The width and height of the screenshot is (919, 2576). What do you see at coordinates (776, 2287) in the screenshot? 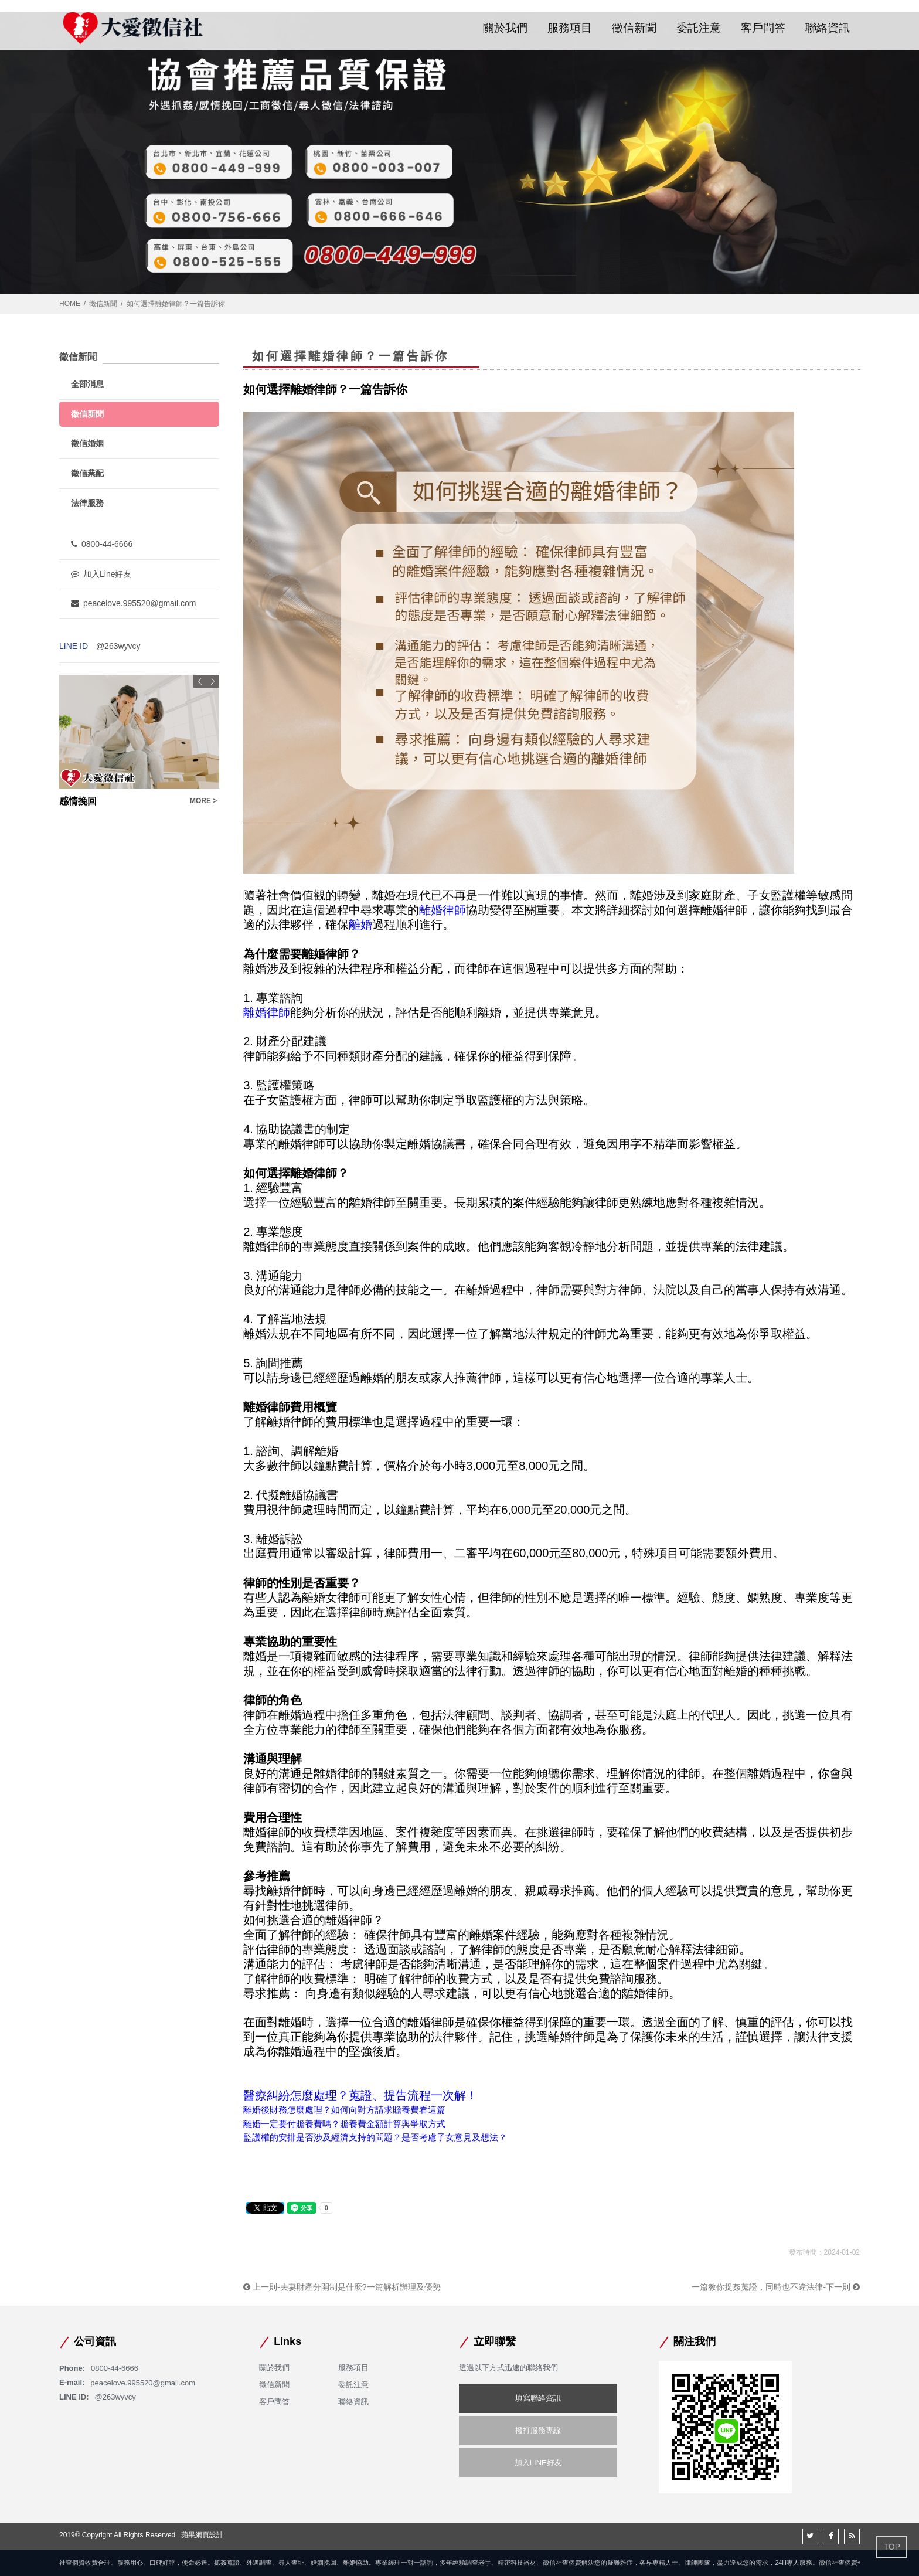
I see `一篇教你捉姦蒐證，同時也不違法律-下一則` at bounding box center [776, 2287].